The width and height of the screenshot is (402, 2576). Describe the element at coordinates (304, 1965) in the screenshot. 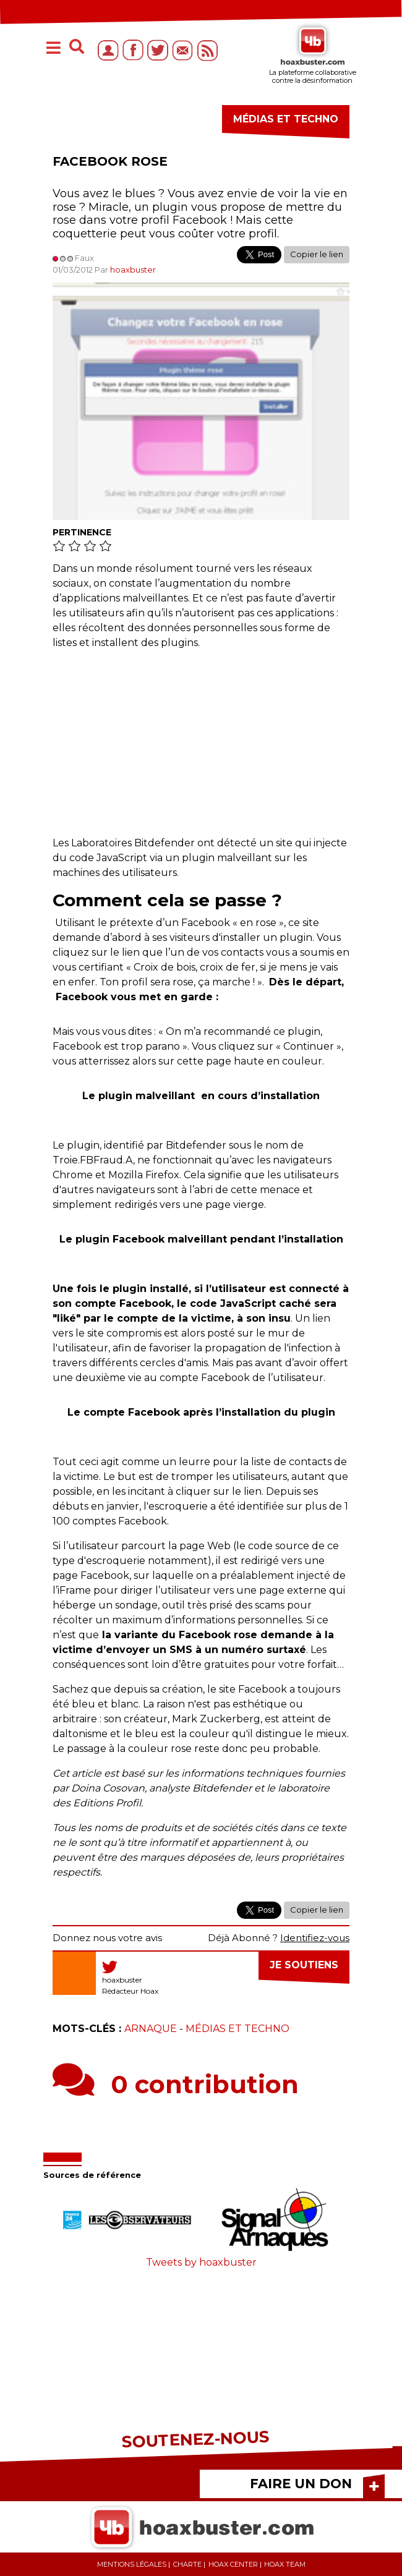

I see `Je soutiens` at that location.